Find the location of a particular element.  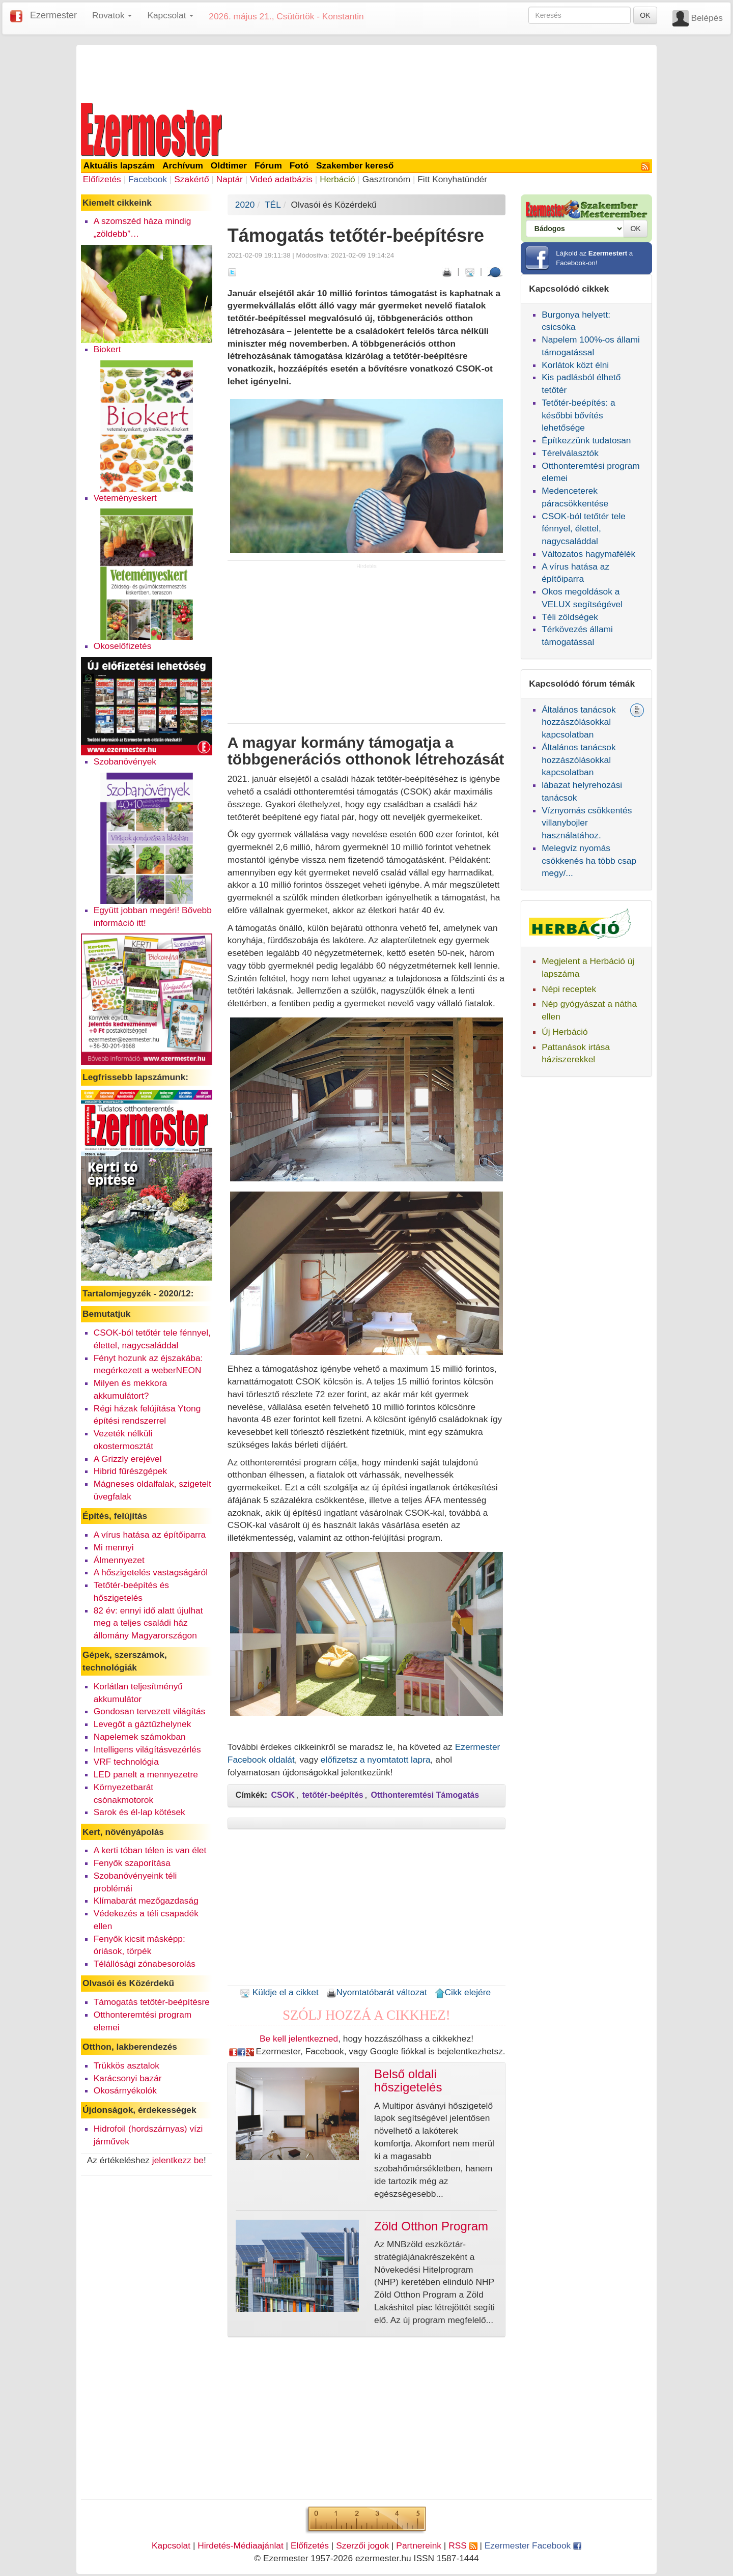

CSOK is located at coordinates (283, 1795).